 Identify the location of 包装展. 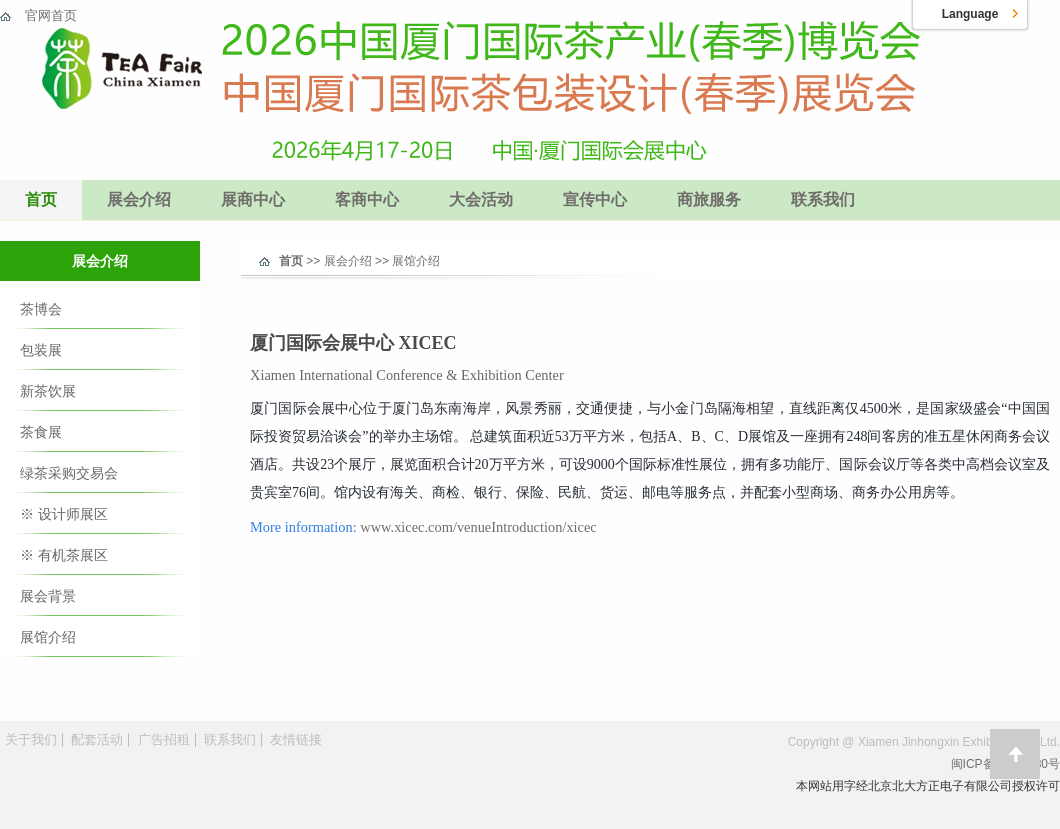
(41, 350).